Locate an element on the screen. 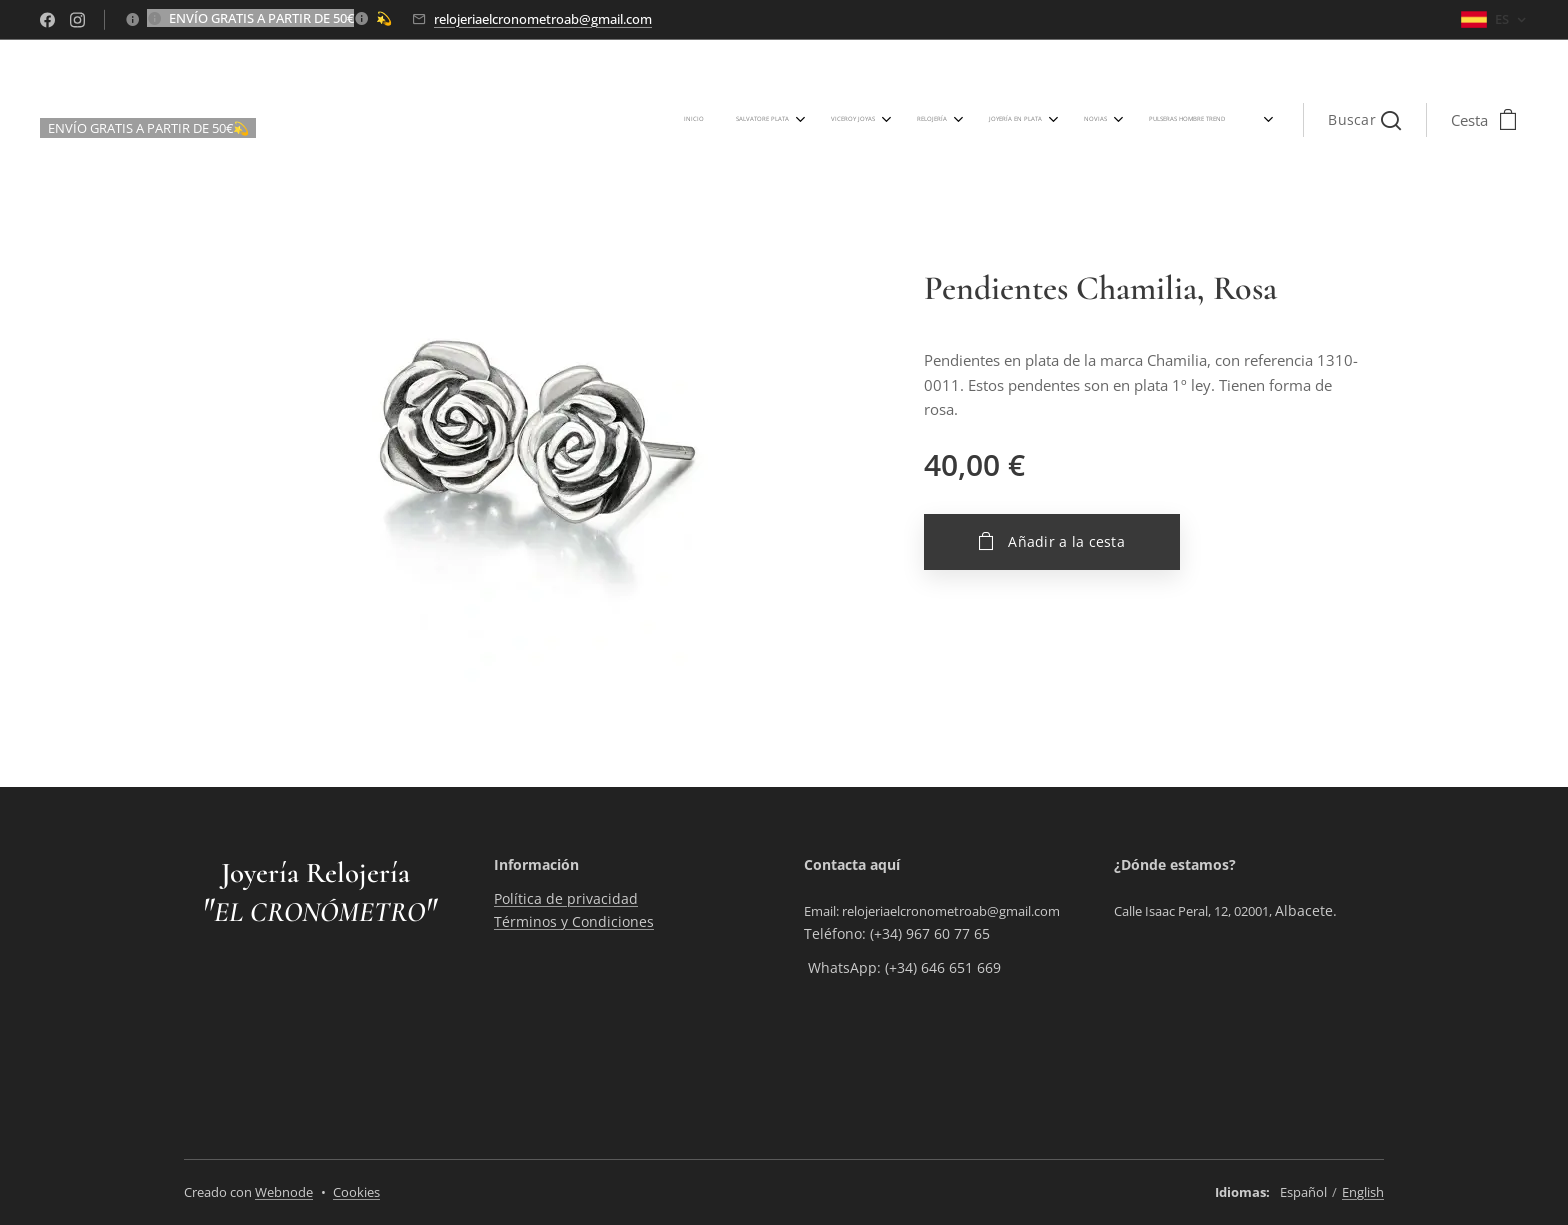 This screenshot has height=1225, width=1568. [button] is located at coordinates (1364, 120).